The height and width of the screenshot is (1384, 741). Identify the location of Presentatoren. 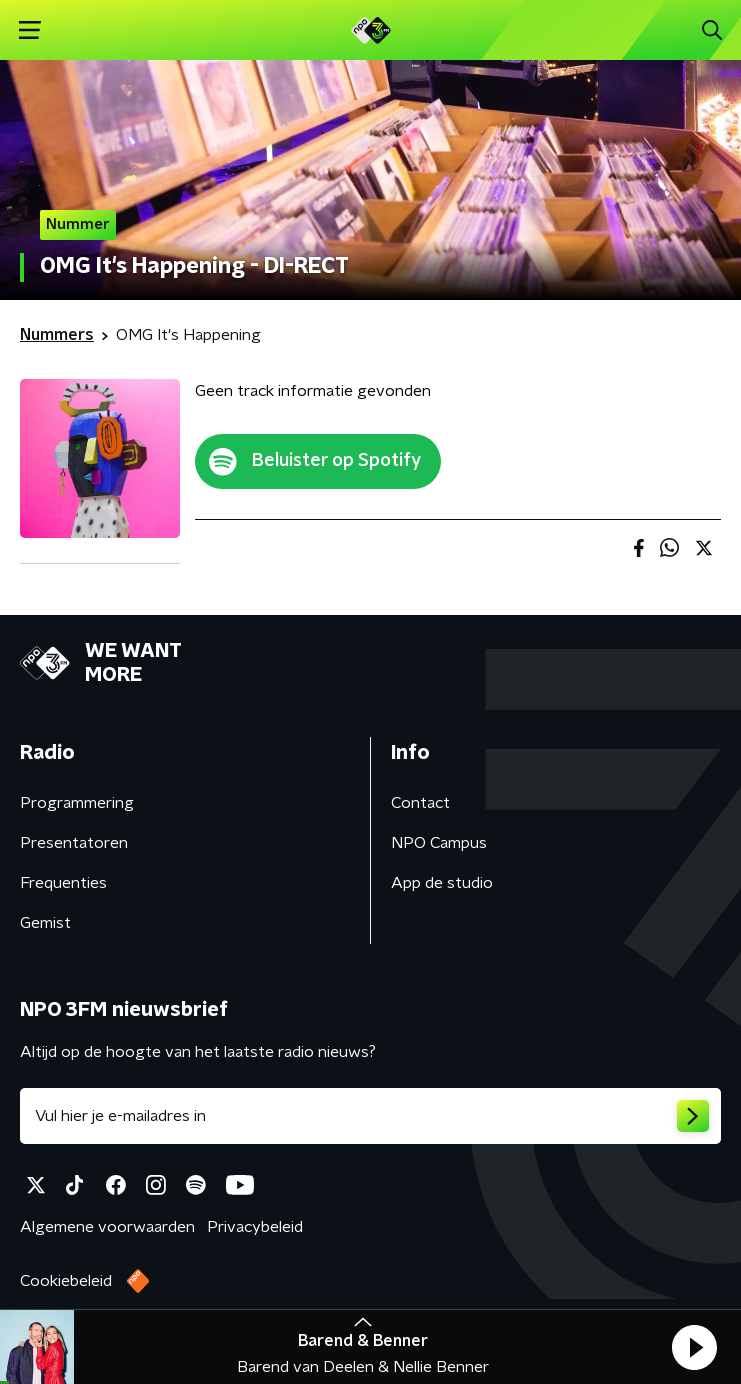
(74, 843).